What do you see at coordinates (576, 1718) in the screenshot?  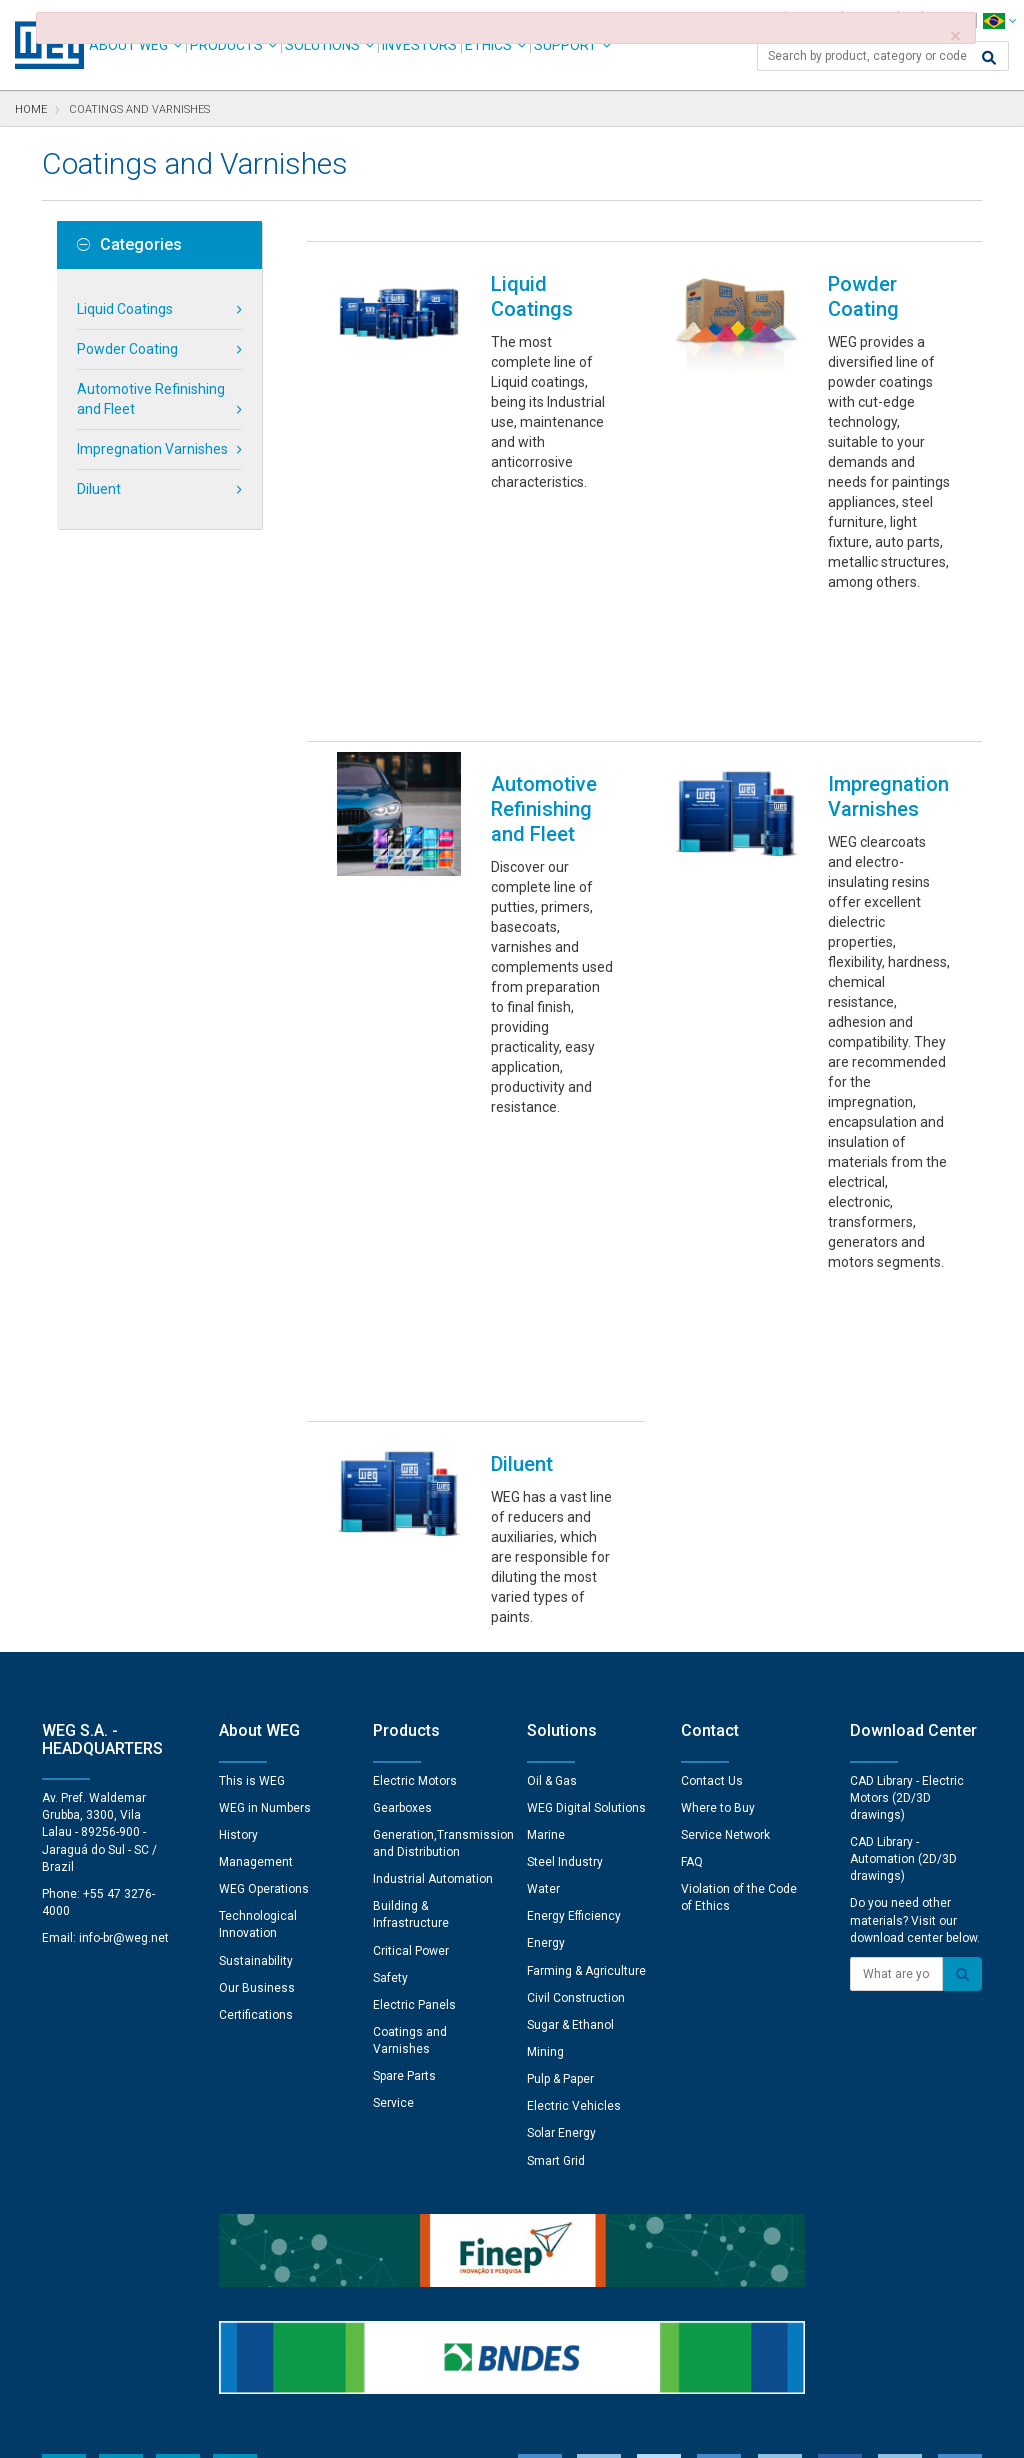 I see `Civil Construction` at bounding box center [576, 1718].